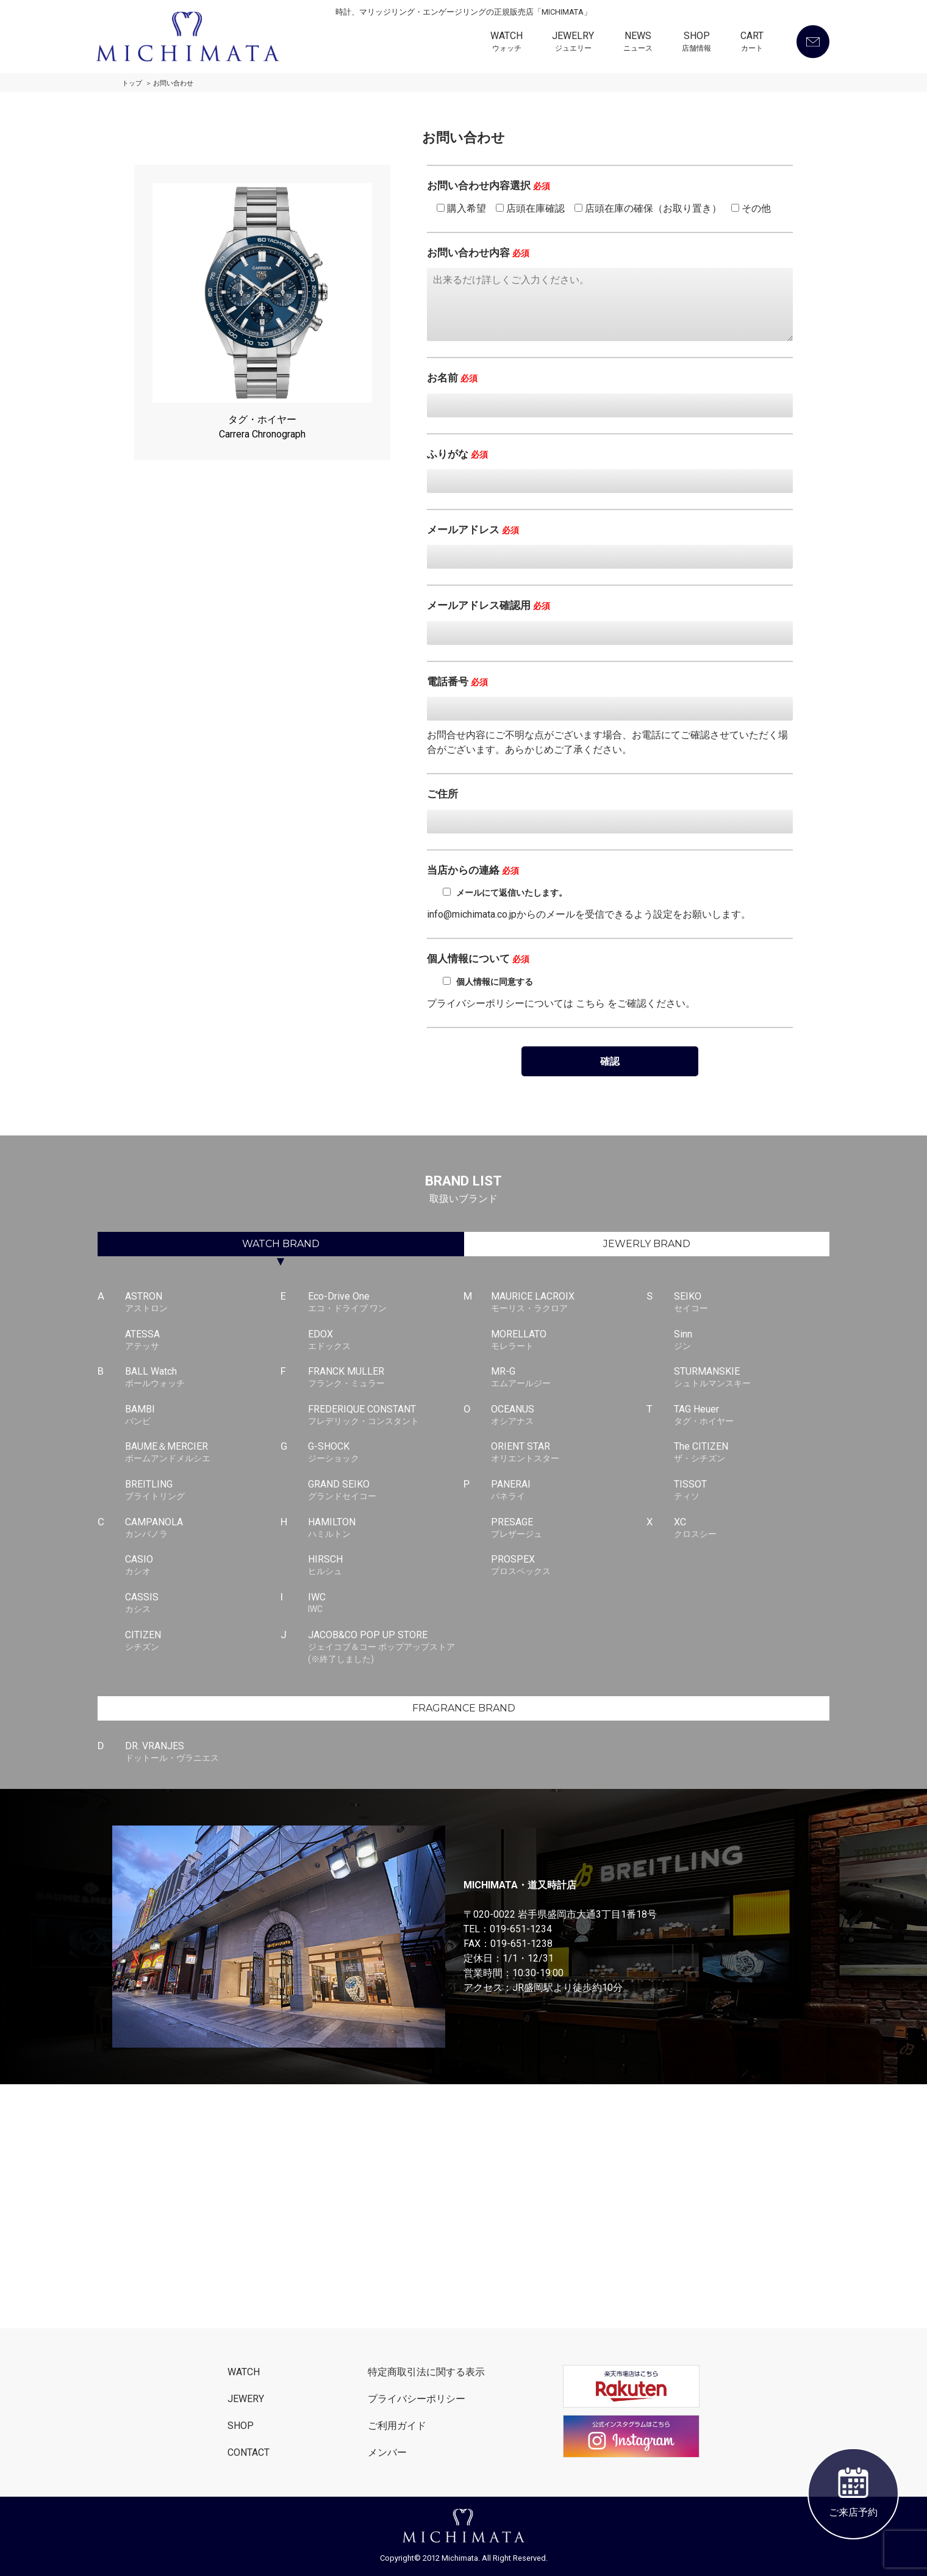  Describe the element at coordinates (473, 529) in the screenshot. I see `メールアドレス` at that location.